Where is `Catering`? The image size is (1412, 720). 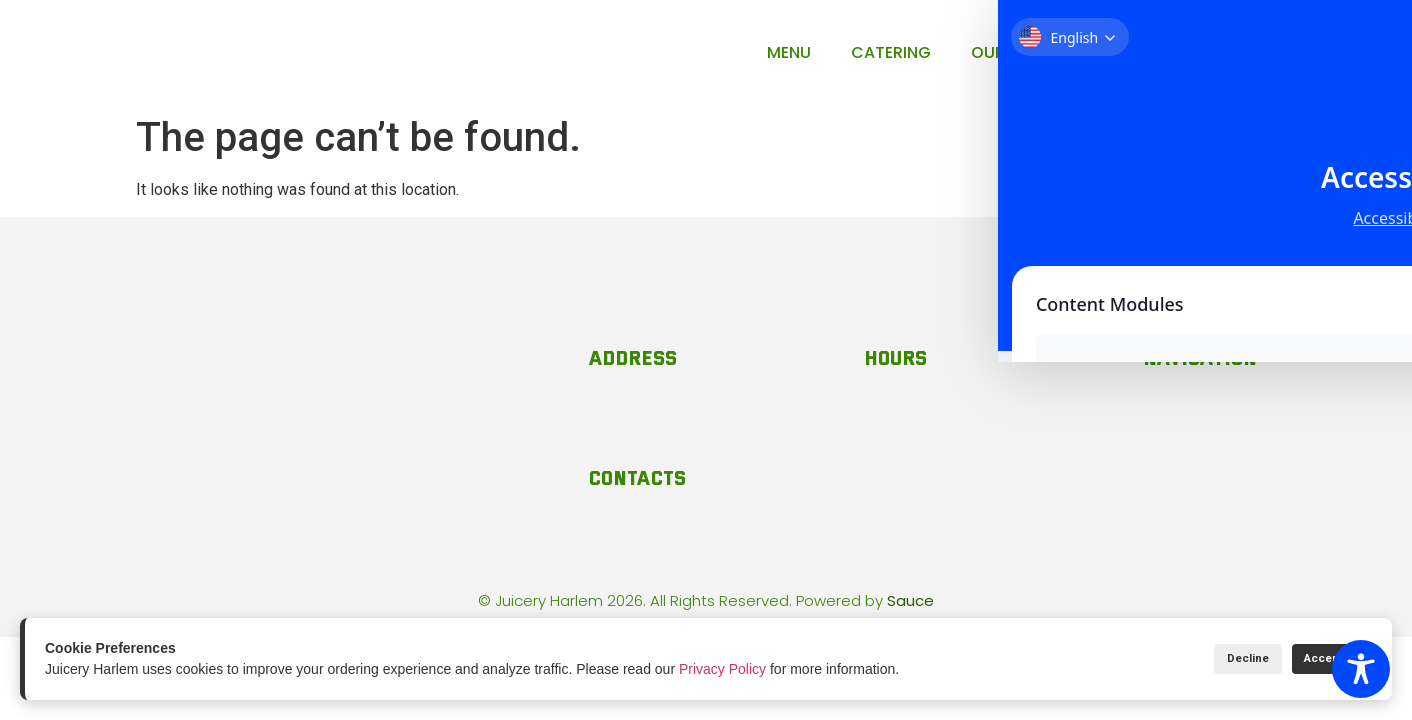 Catering is located at coordinates (891, 52).